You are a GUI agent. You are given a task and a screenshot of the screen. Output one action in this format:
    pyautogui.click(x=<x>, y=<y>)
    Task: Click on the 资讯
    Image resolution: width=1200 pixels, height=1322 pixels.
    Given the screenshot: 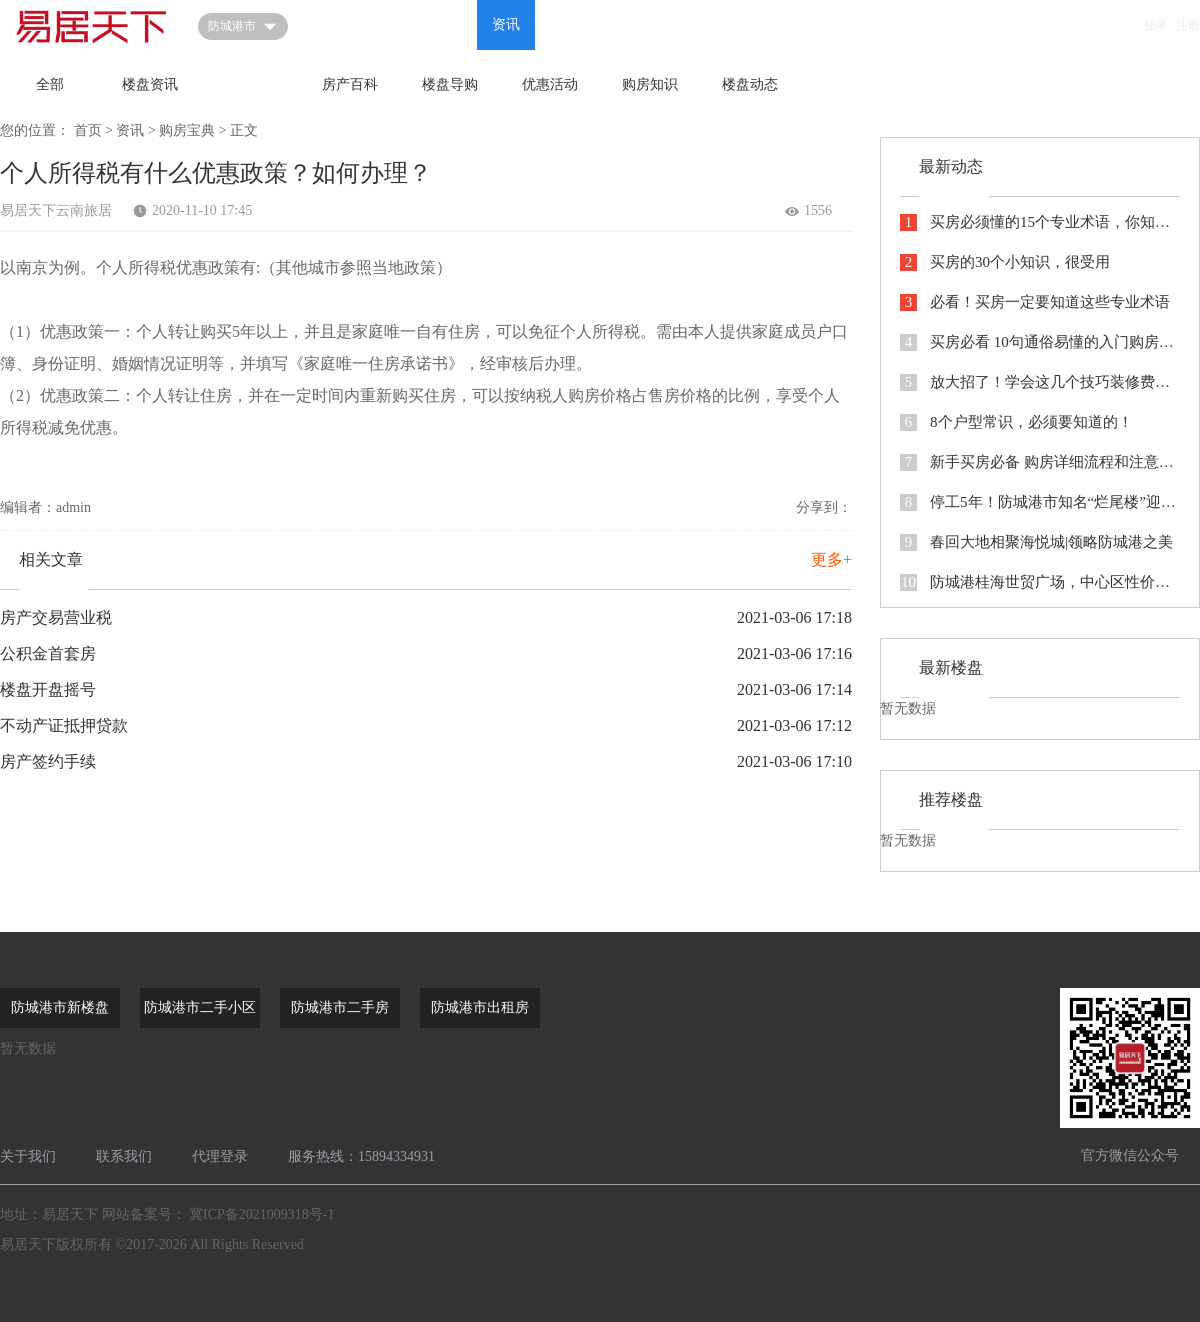 What is the action you would take?
    pyautogui.click(x=506, y=24)
    